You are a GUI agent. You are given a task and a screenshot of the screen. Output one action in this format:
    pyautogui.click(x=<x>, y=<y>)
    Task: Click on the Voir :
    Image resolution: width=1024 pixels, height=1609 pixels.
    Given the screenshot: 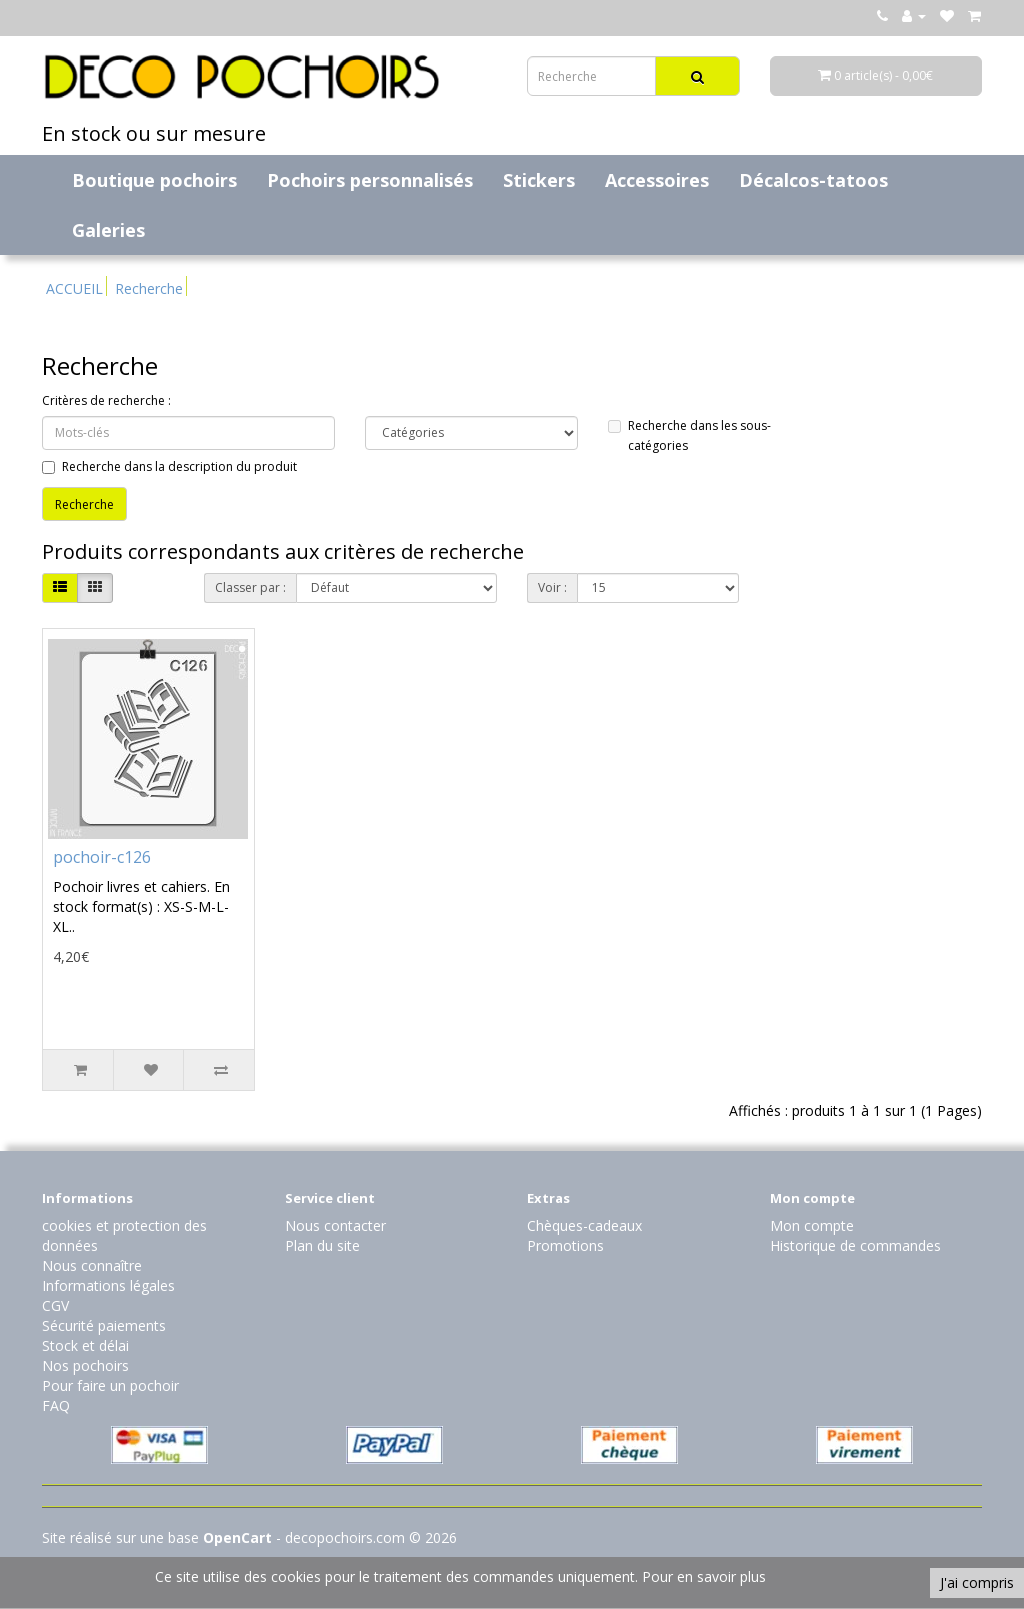 What is the action you would take?
    pyautogui.click(x=552, y=587)
    